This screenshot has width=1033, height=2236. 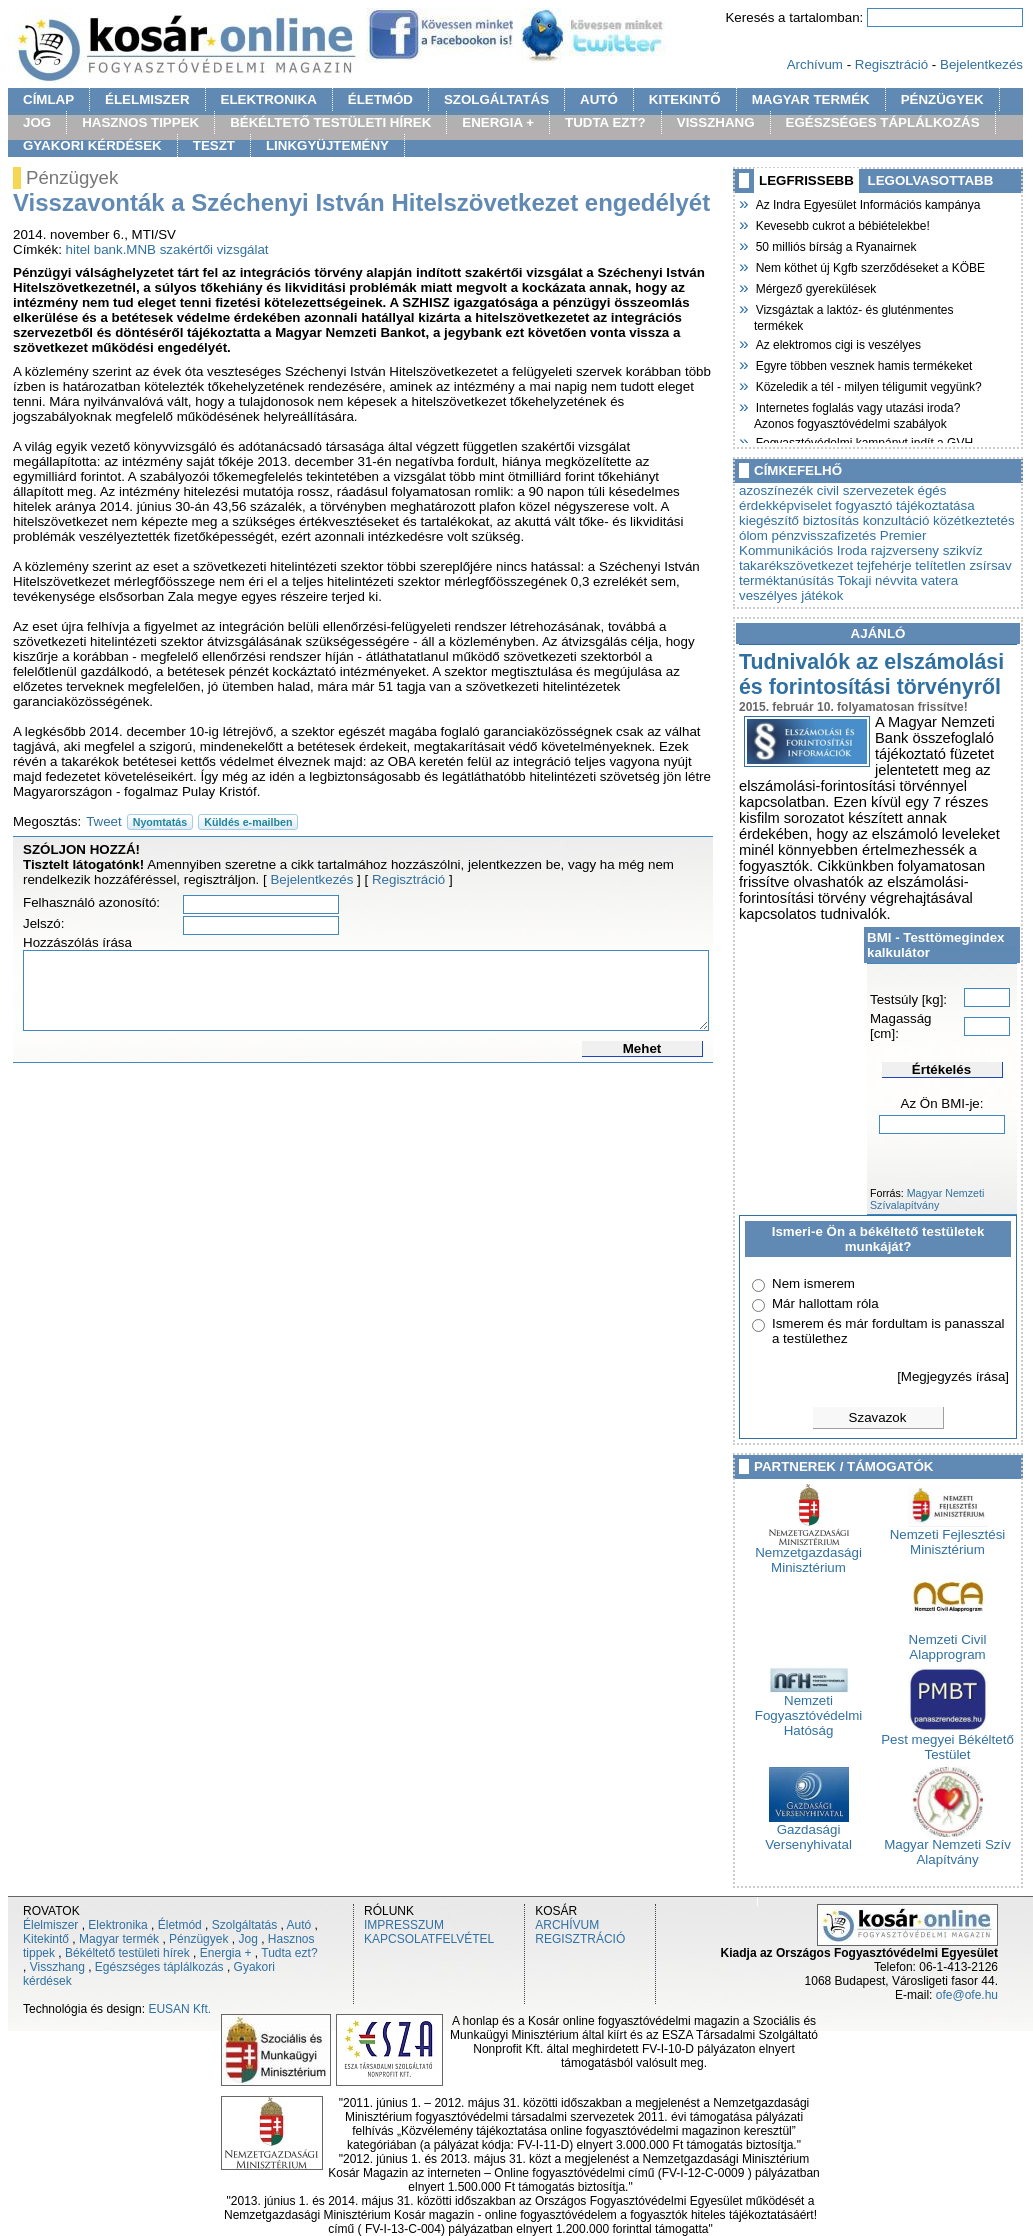 What do you see at coordinates (842, 224) in the screenshot?
I see `Kevesebb cukrot a bébiételekbe!` at bounding box center [842, 224].